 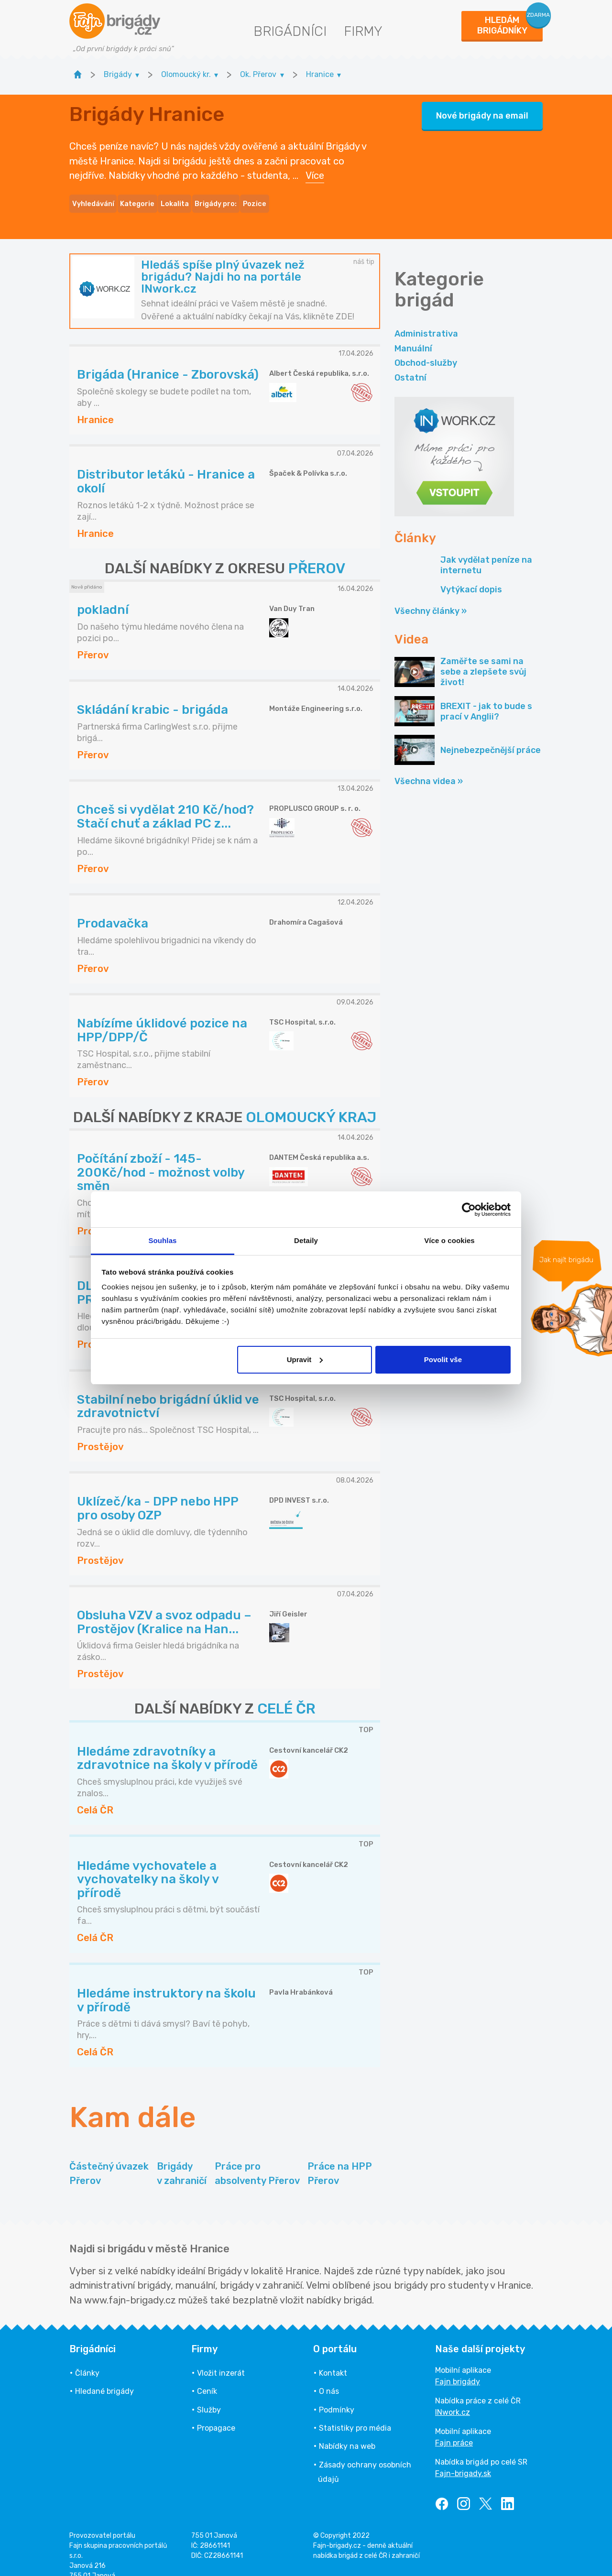 I want to click on Brigády, so click(x=182, y=2159).